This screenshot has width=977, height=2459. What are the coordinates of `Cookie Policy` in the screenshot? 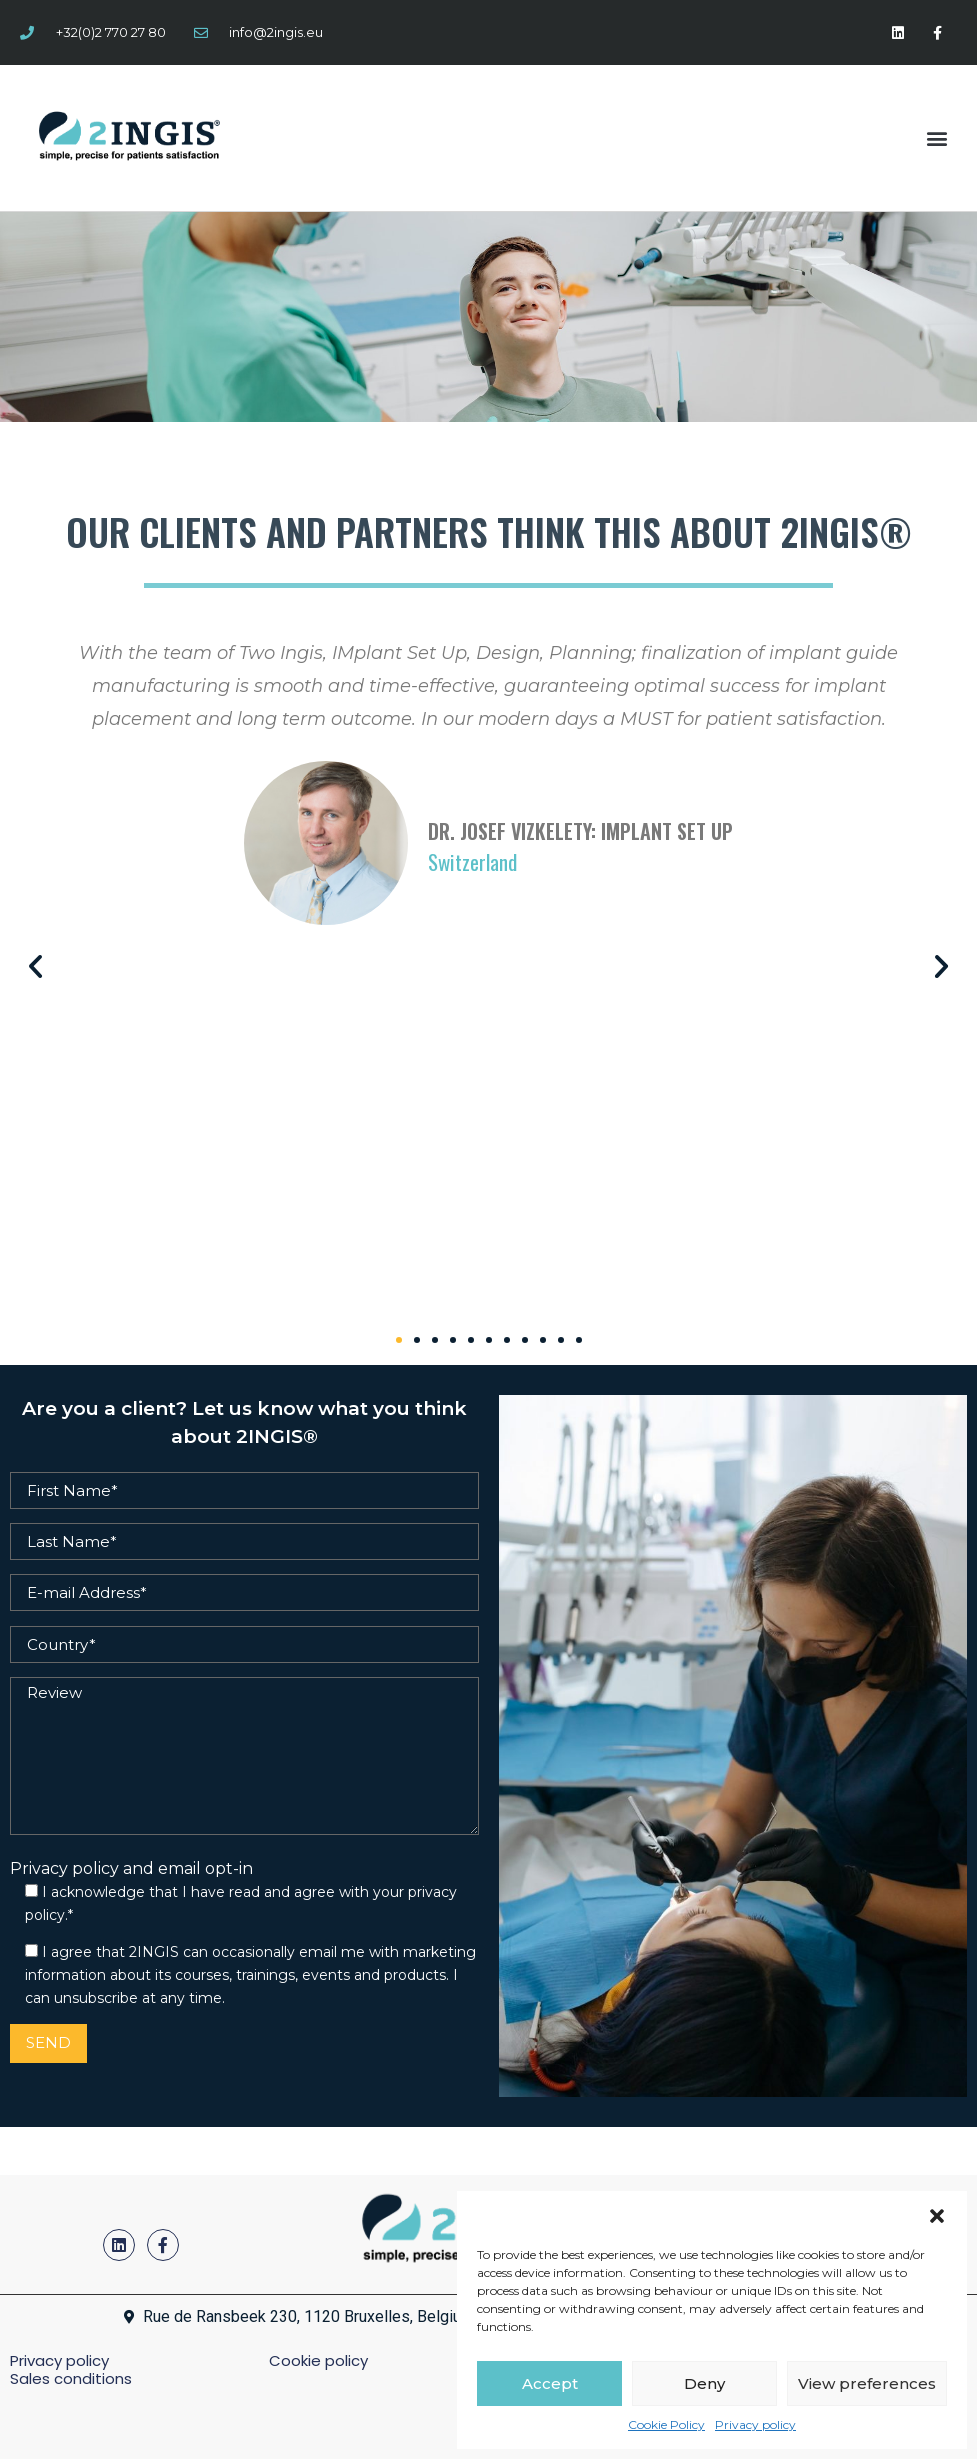 It's located at (666, 2424).